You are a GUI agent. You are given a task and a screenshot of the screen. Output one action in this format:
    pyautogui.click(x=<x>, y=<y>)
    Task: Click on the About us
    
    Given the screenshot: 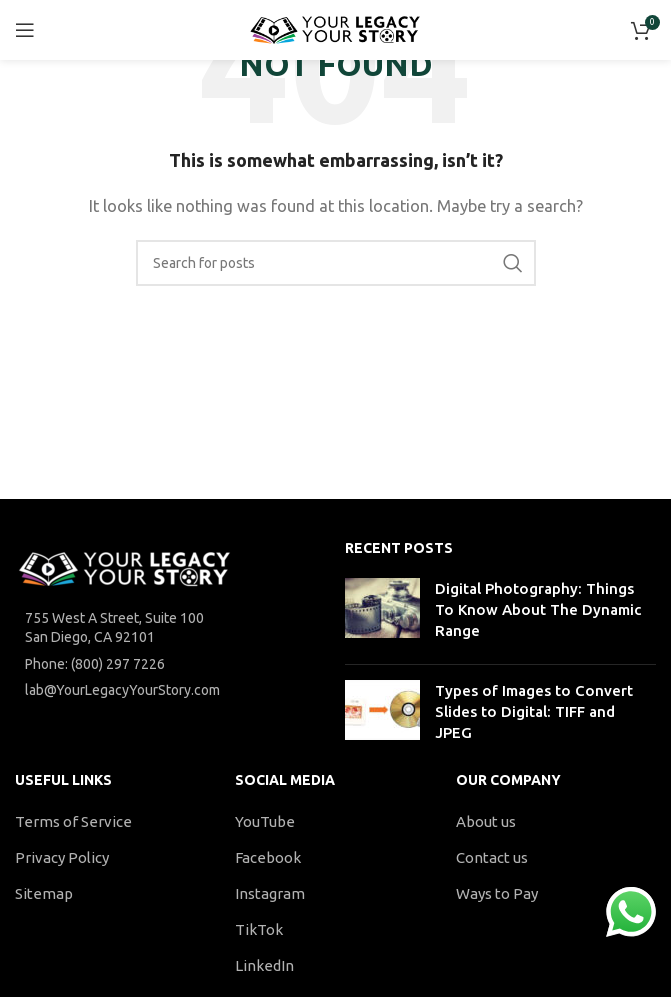 What is the action you would take?
    pyautogui.click(x=486, y=821)
    